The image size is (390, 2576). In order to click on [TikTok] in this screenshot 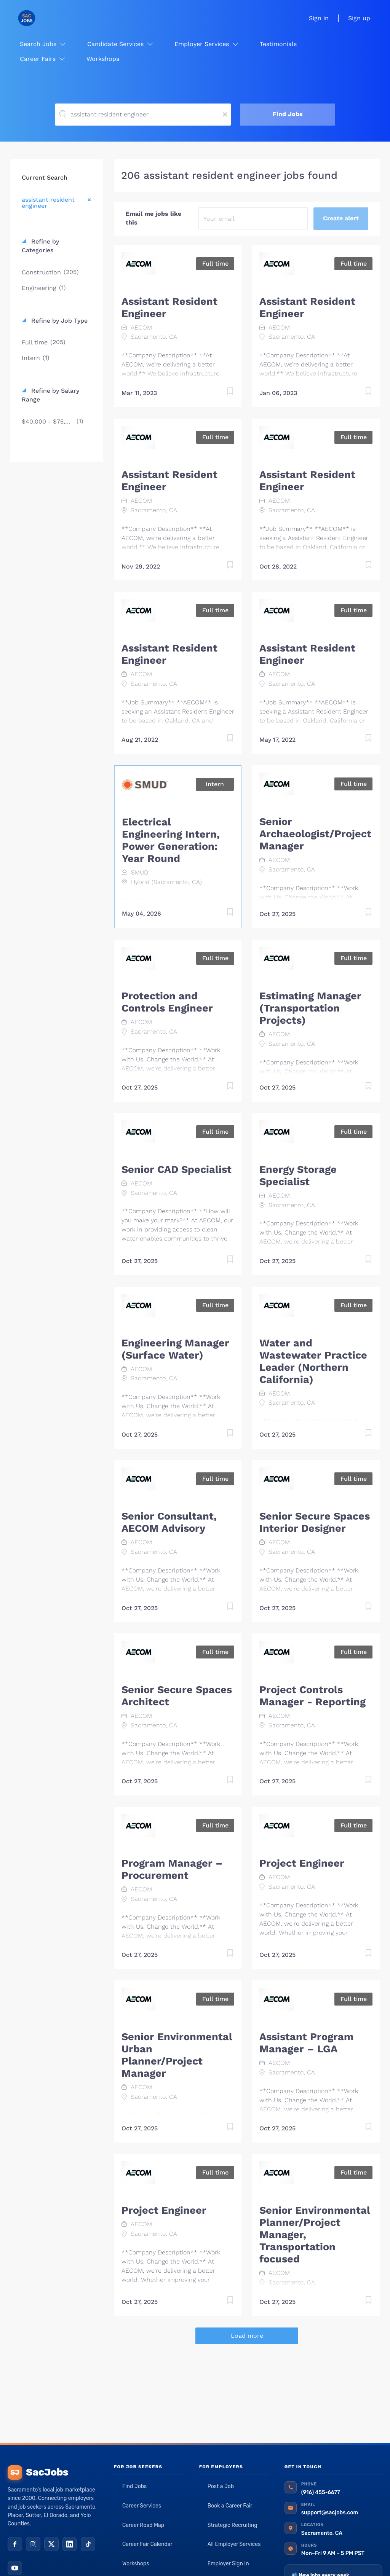, I will do `click(88, 2544)`.